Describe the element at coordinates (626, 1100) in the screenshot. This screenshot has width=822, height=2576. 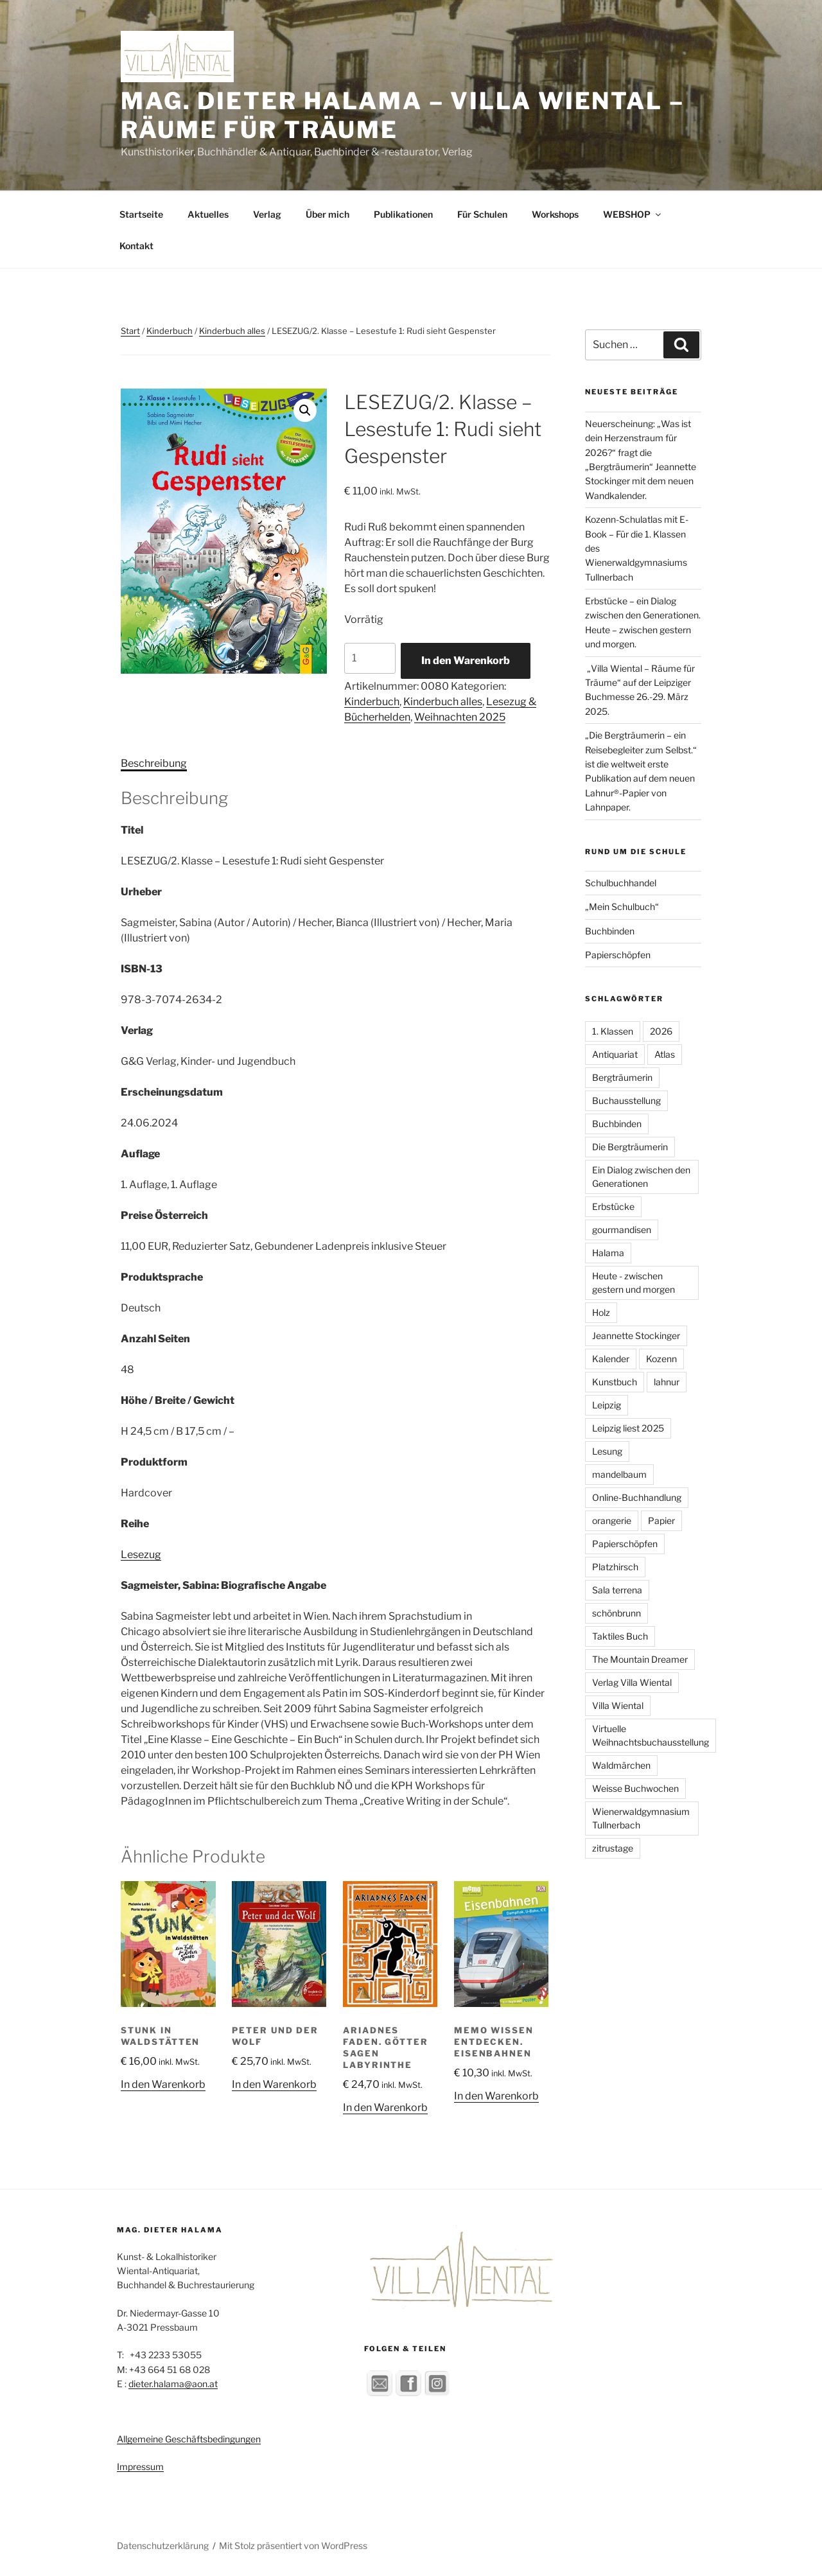
I see `Buchausstellung` at that location.